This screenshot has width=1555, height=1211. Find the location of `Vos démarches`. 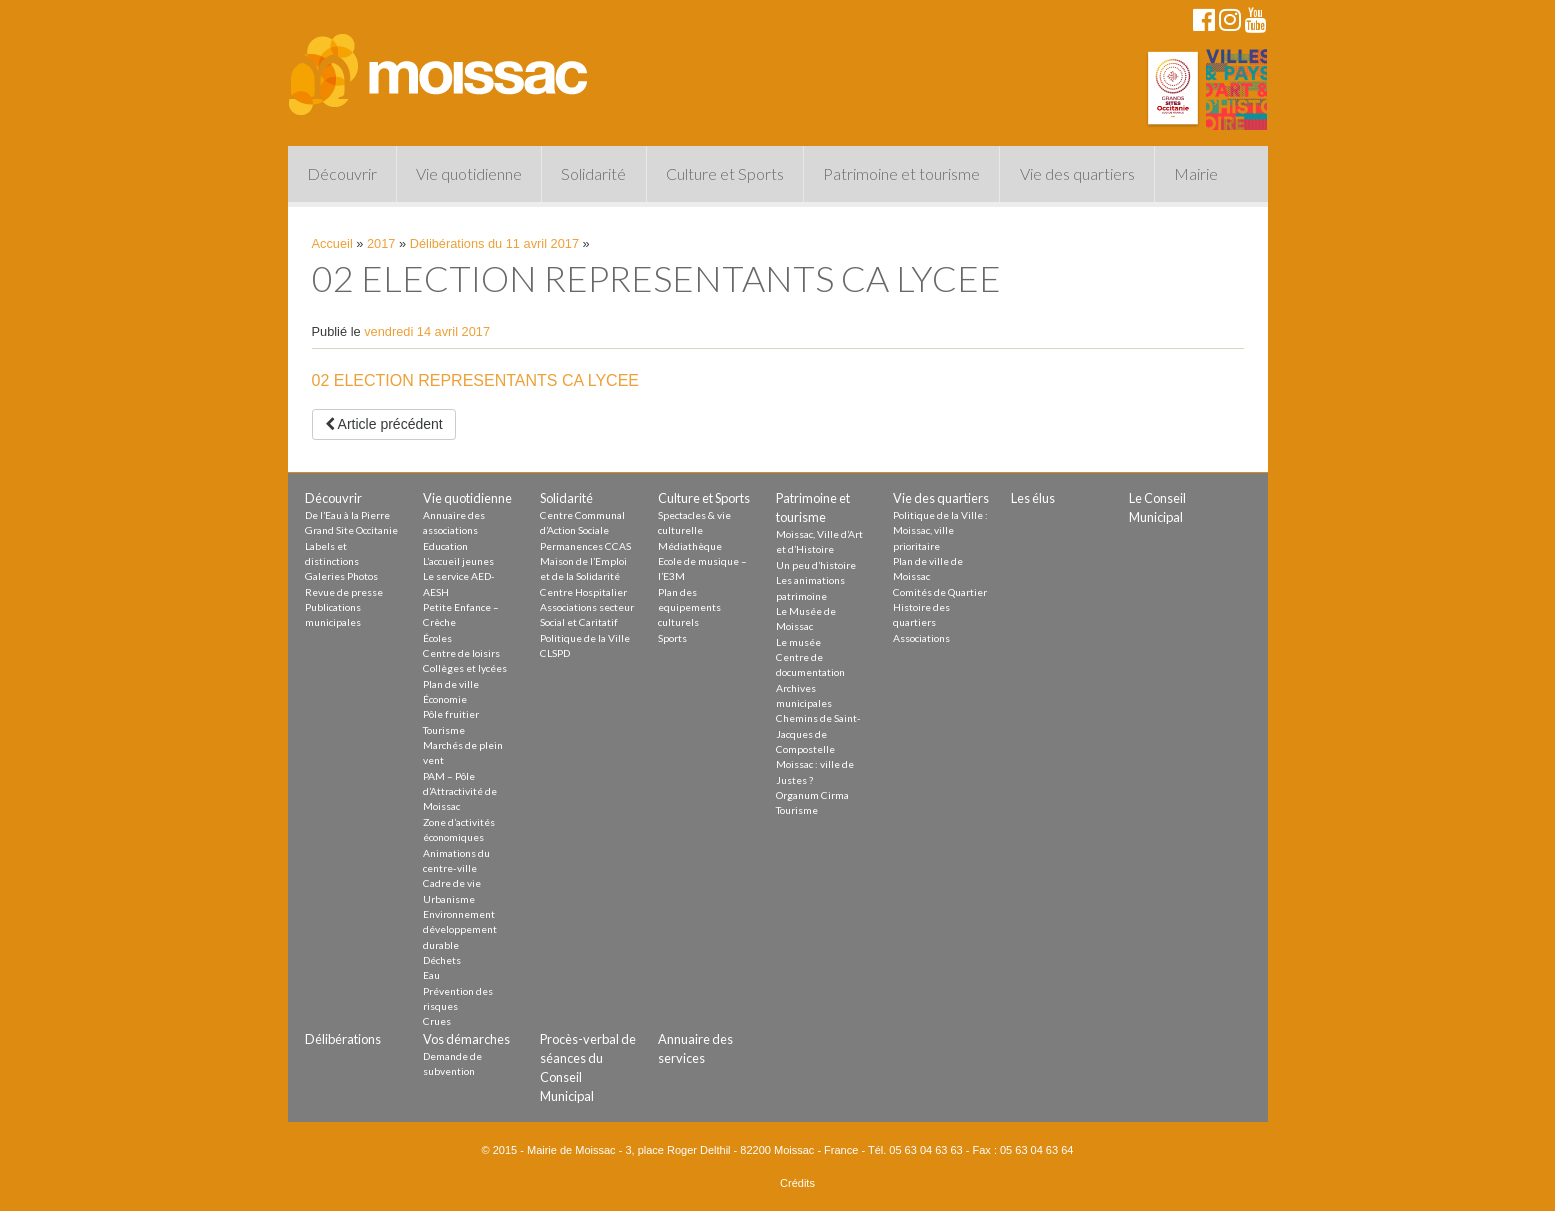

Vos démarches is located at coordinates (466, 1039).